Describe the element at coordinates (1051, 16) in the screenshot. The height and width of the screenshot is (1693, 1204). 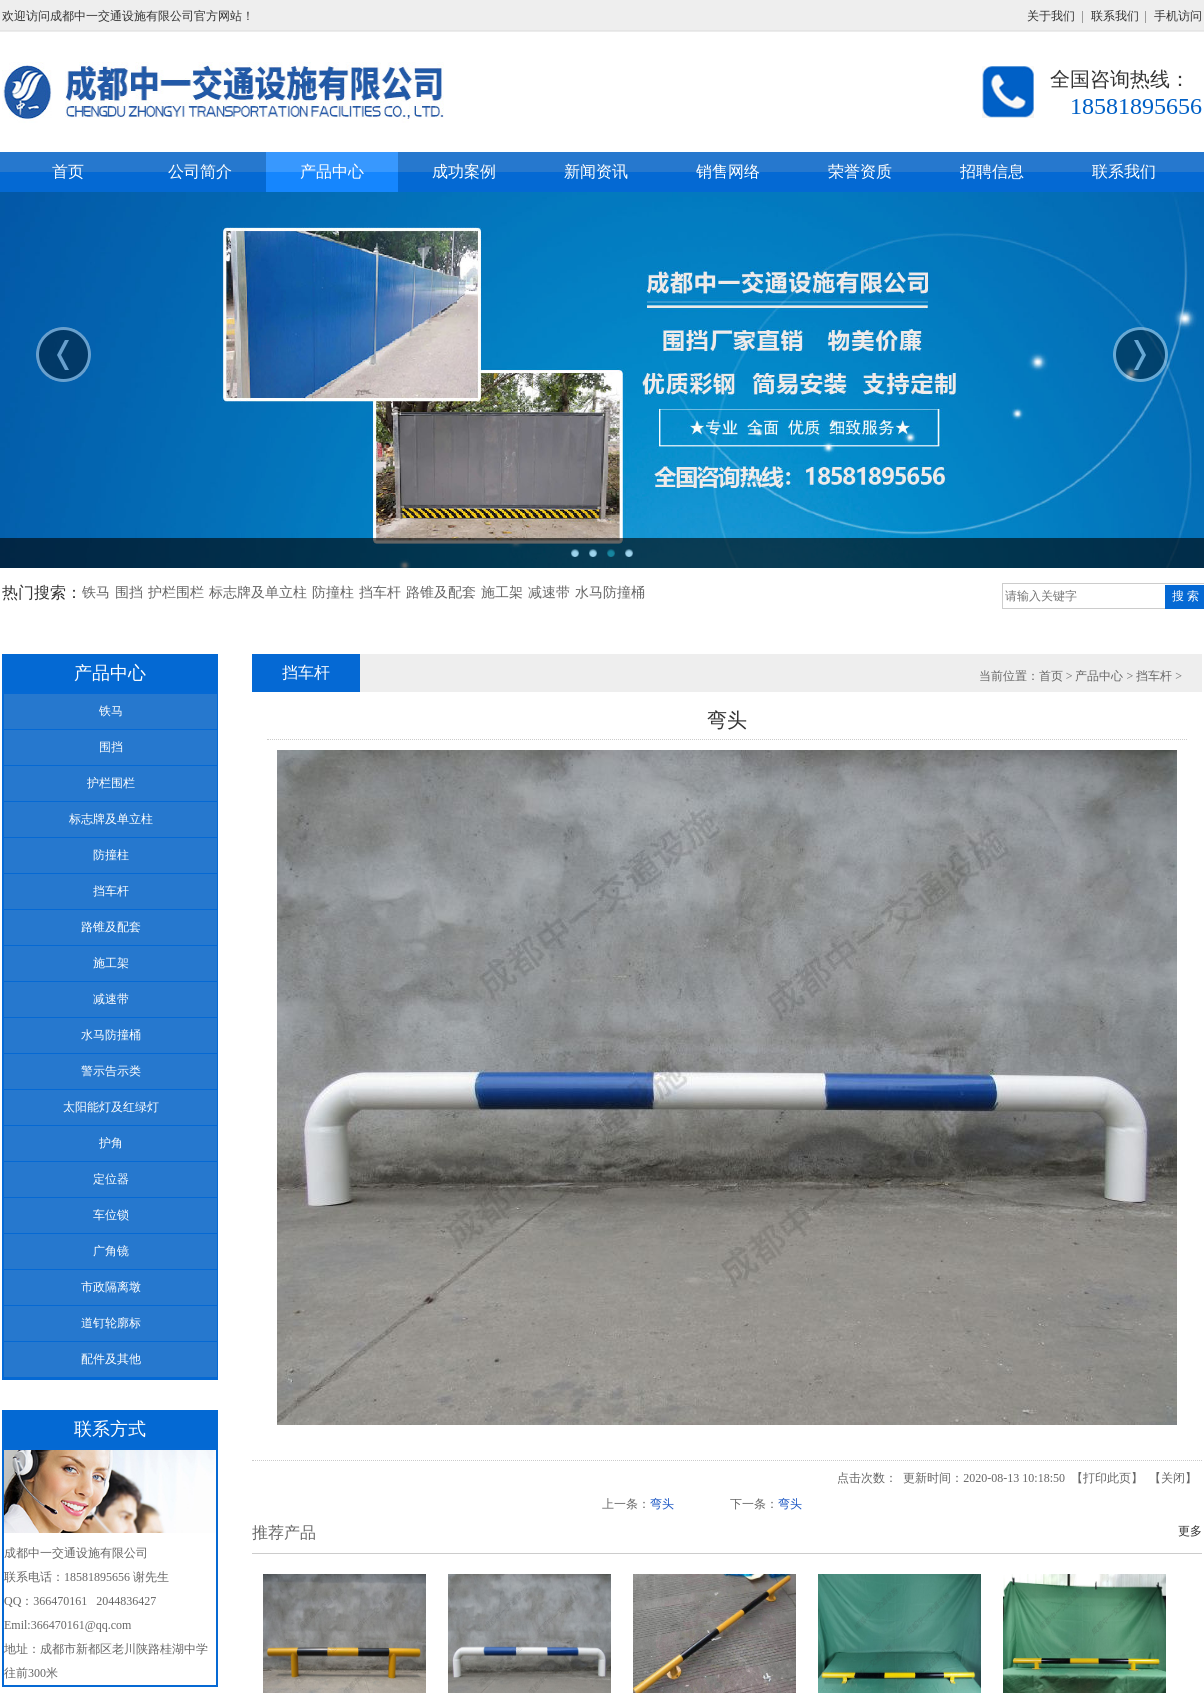
I see `关于我们` at that location.